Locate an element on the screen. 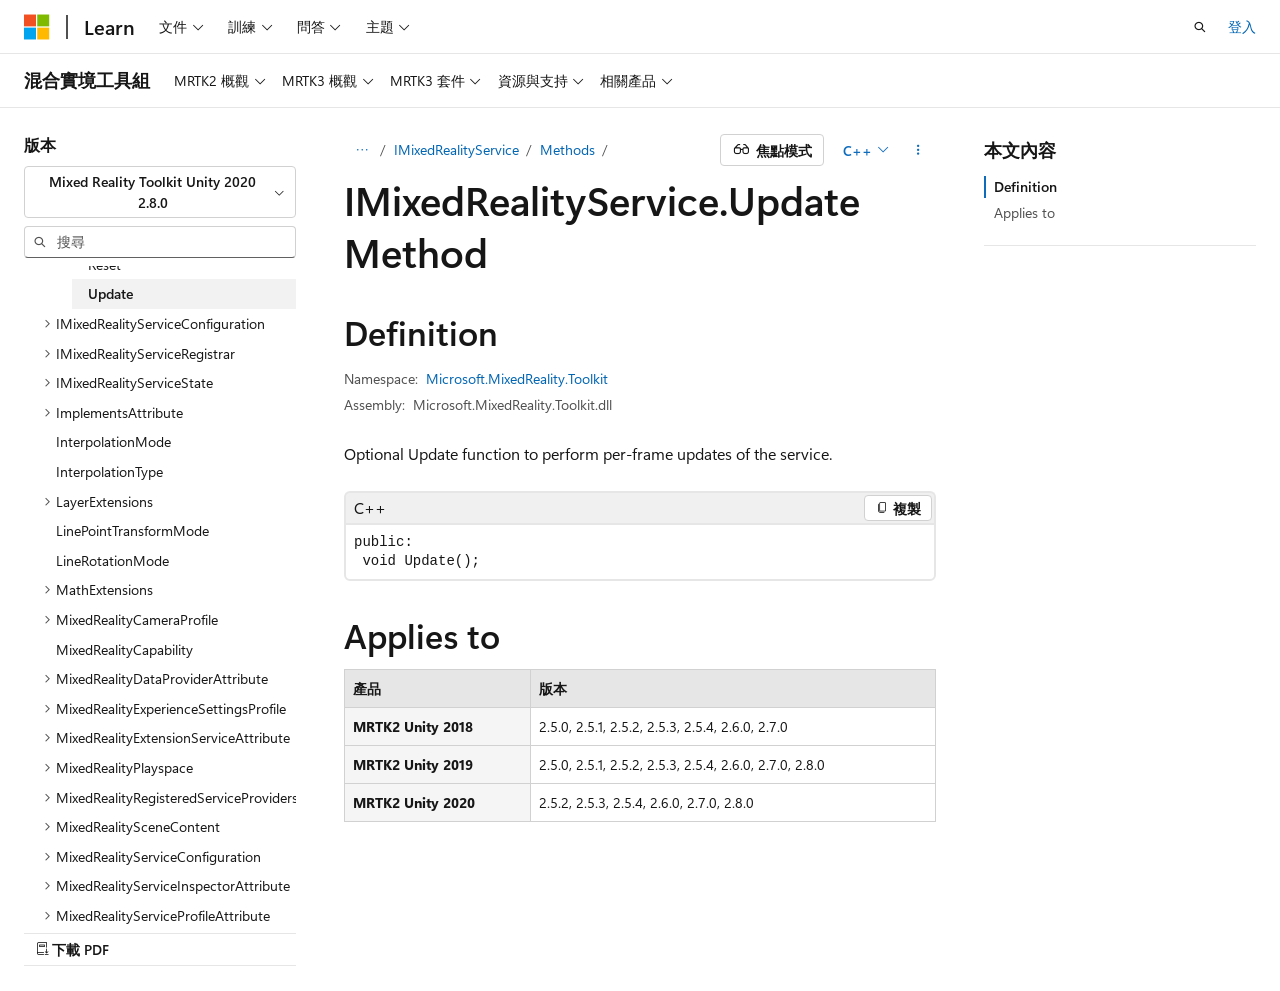  商標 is located at coordinates (1093, 928).